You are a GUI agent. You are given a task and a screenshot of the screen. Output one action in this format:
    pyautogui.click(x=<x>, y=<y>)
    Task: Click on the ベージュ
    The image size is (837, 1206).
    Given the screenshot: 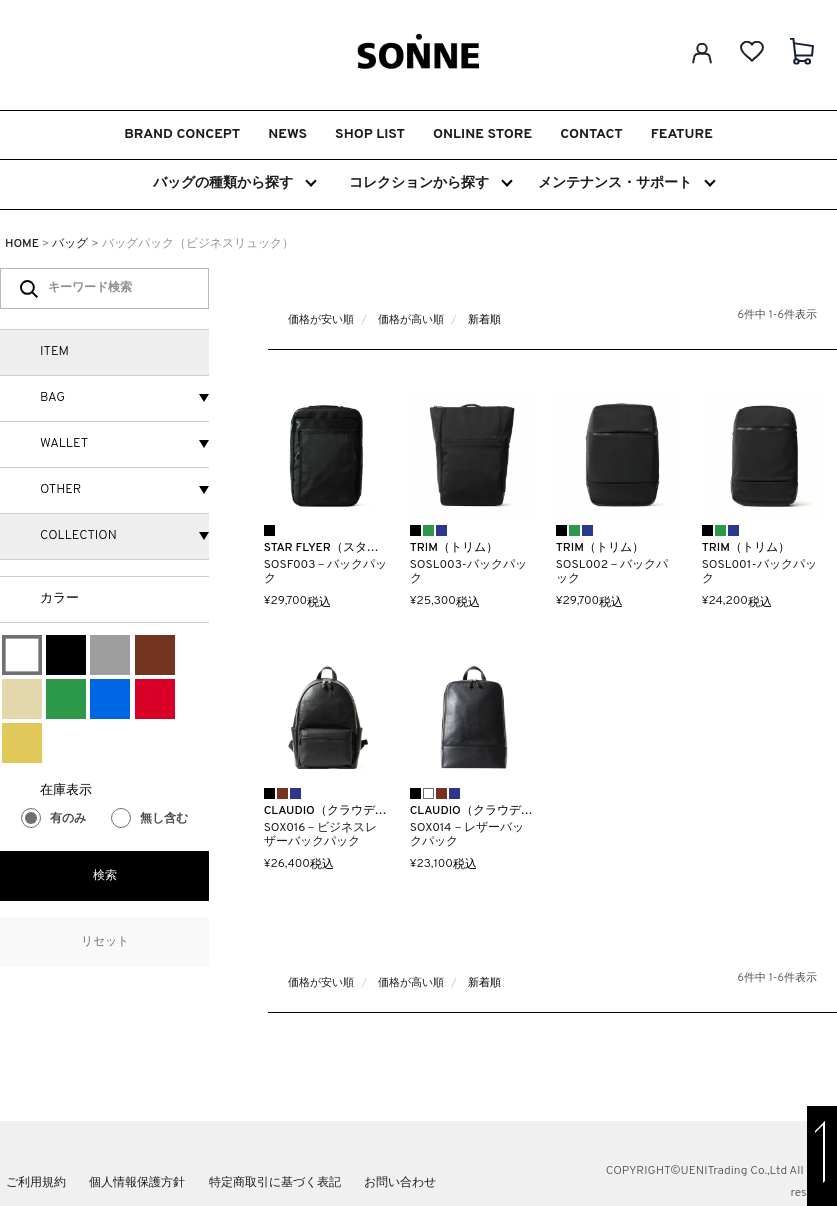 What is the action you would take?
    pyautogui.click(x=22, y=699)
    